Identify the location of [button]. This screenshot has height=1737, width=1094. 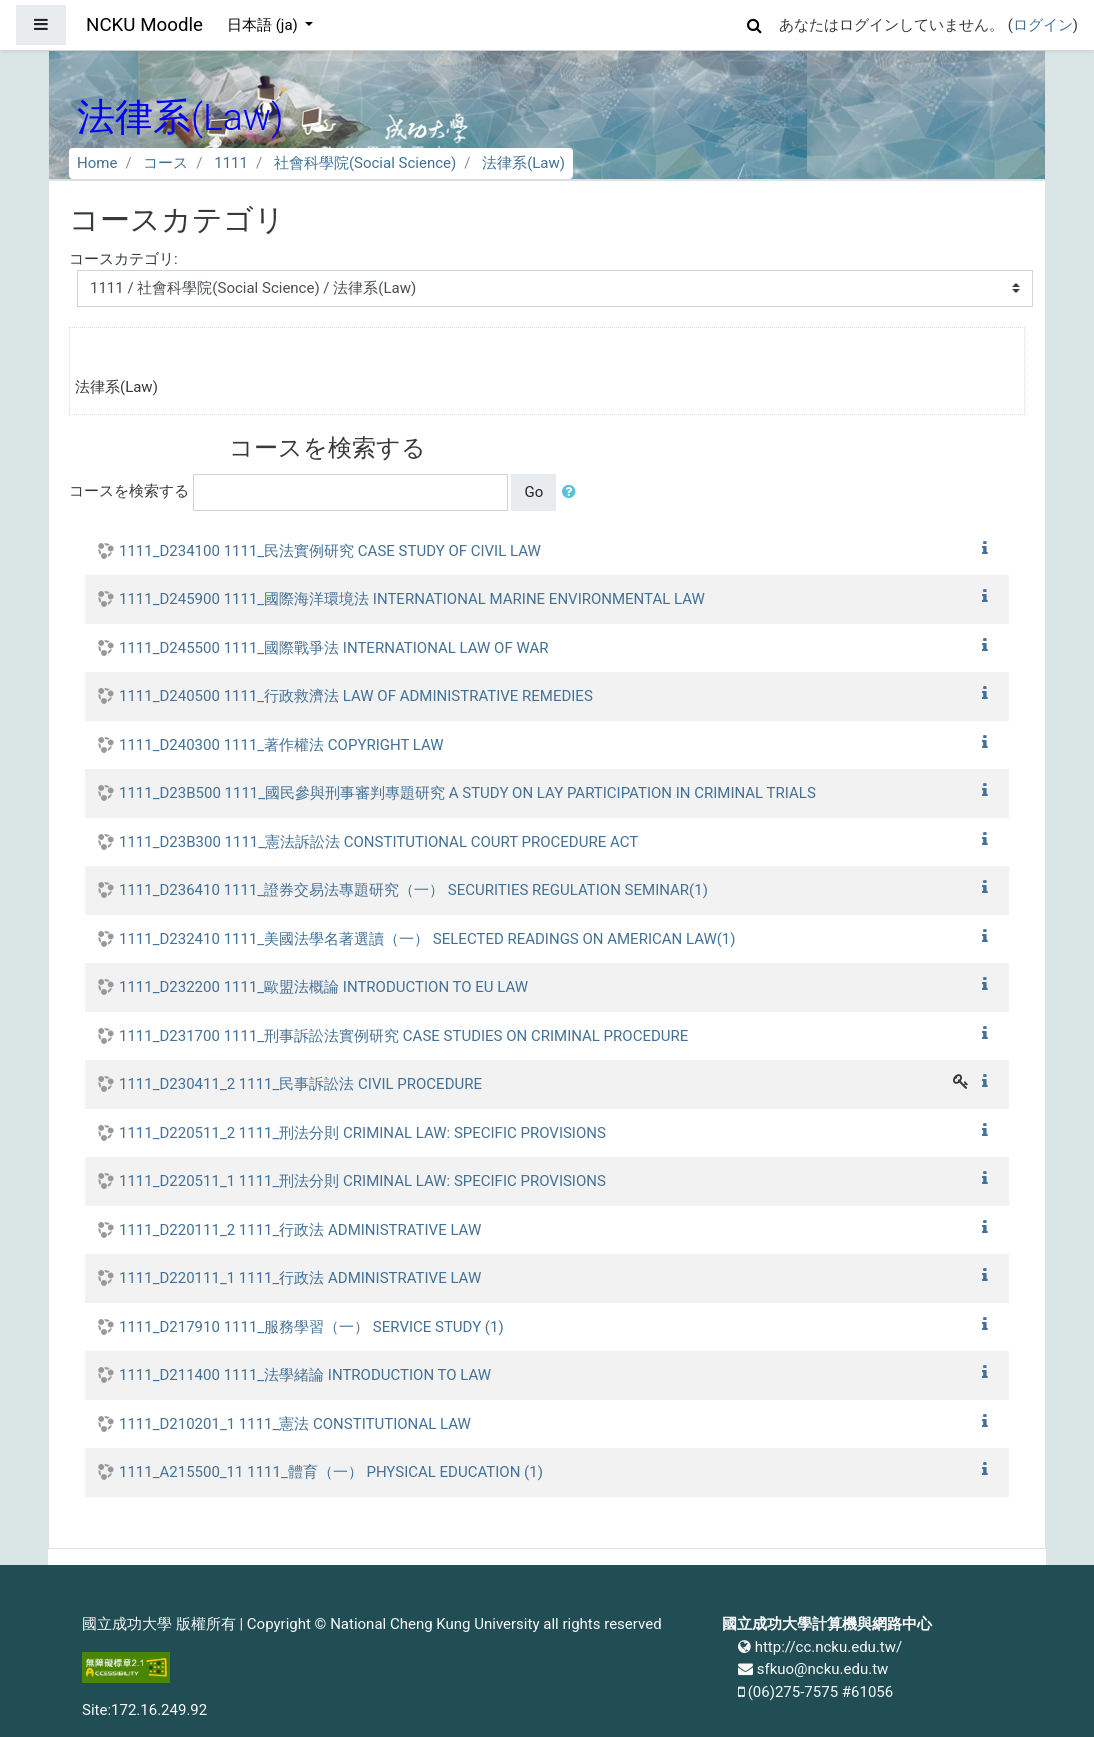
(755, 22).